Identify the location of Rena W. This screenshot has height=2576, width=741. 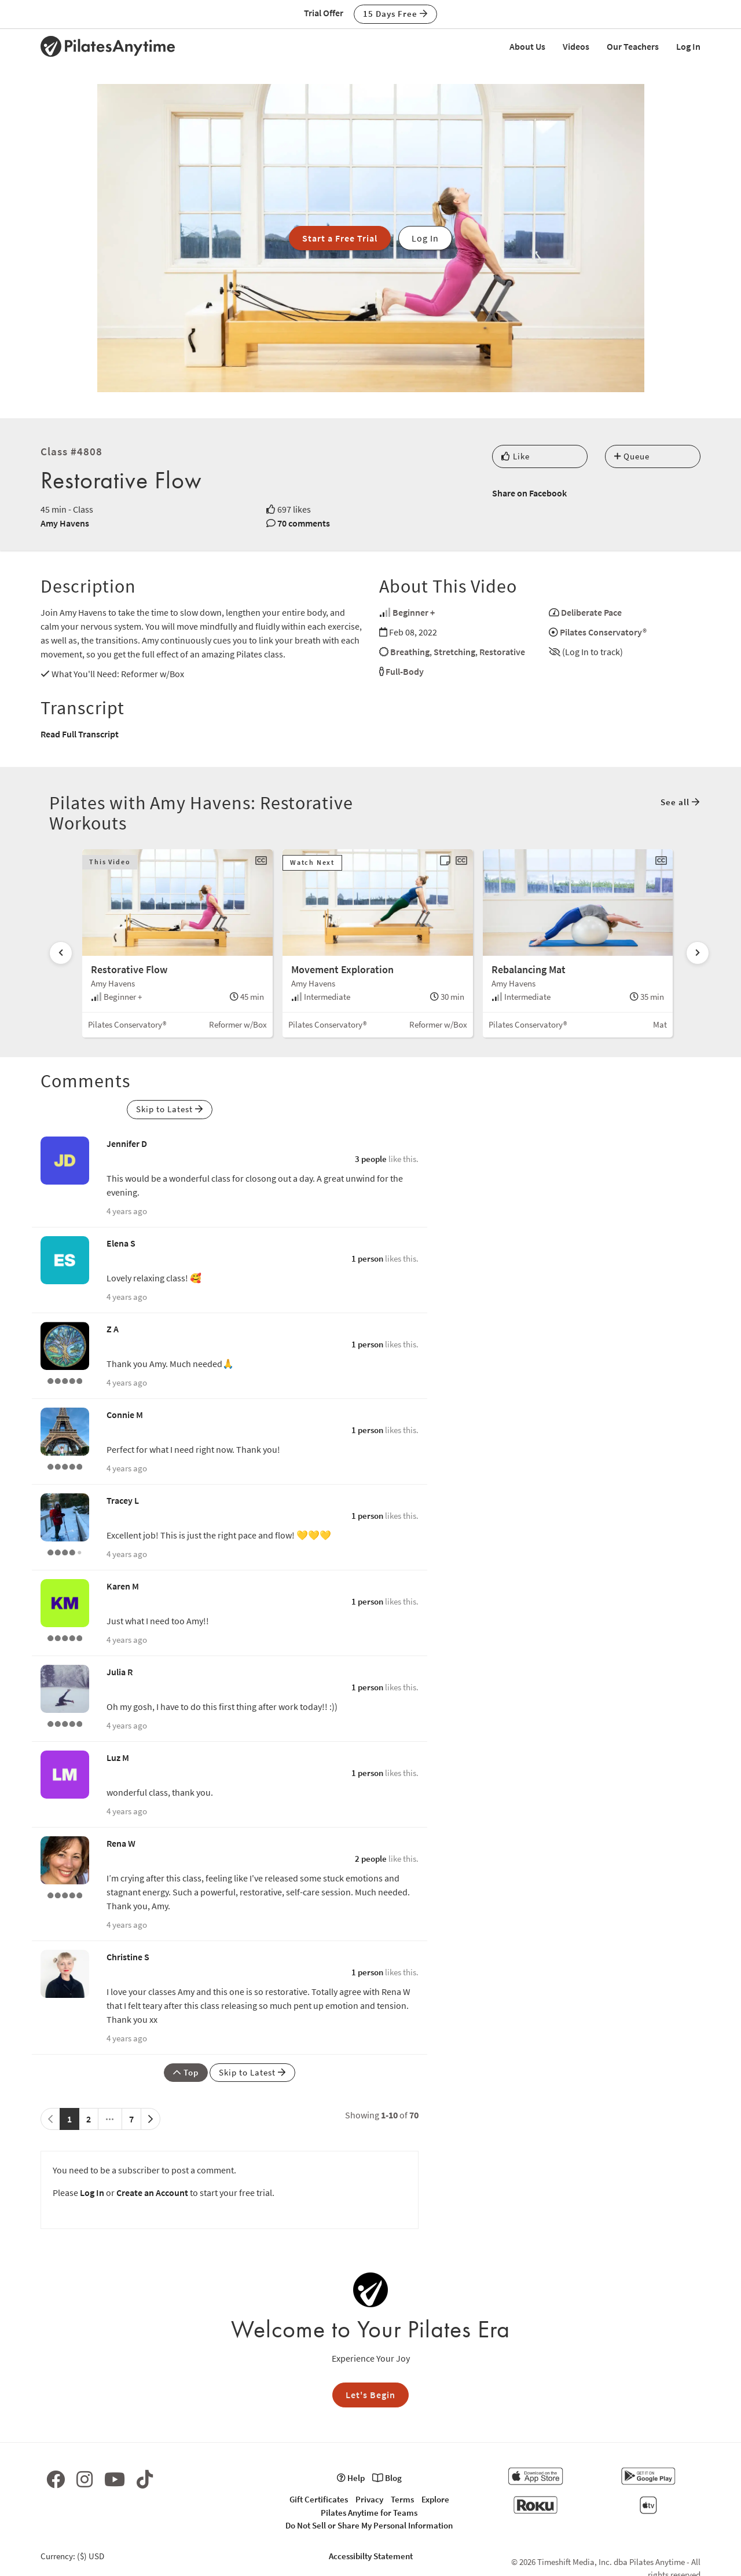
(121, 1843).